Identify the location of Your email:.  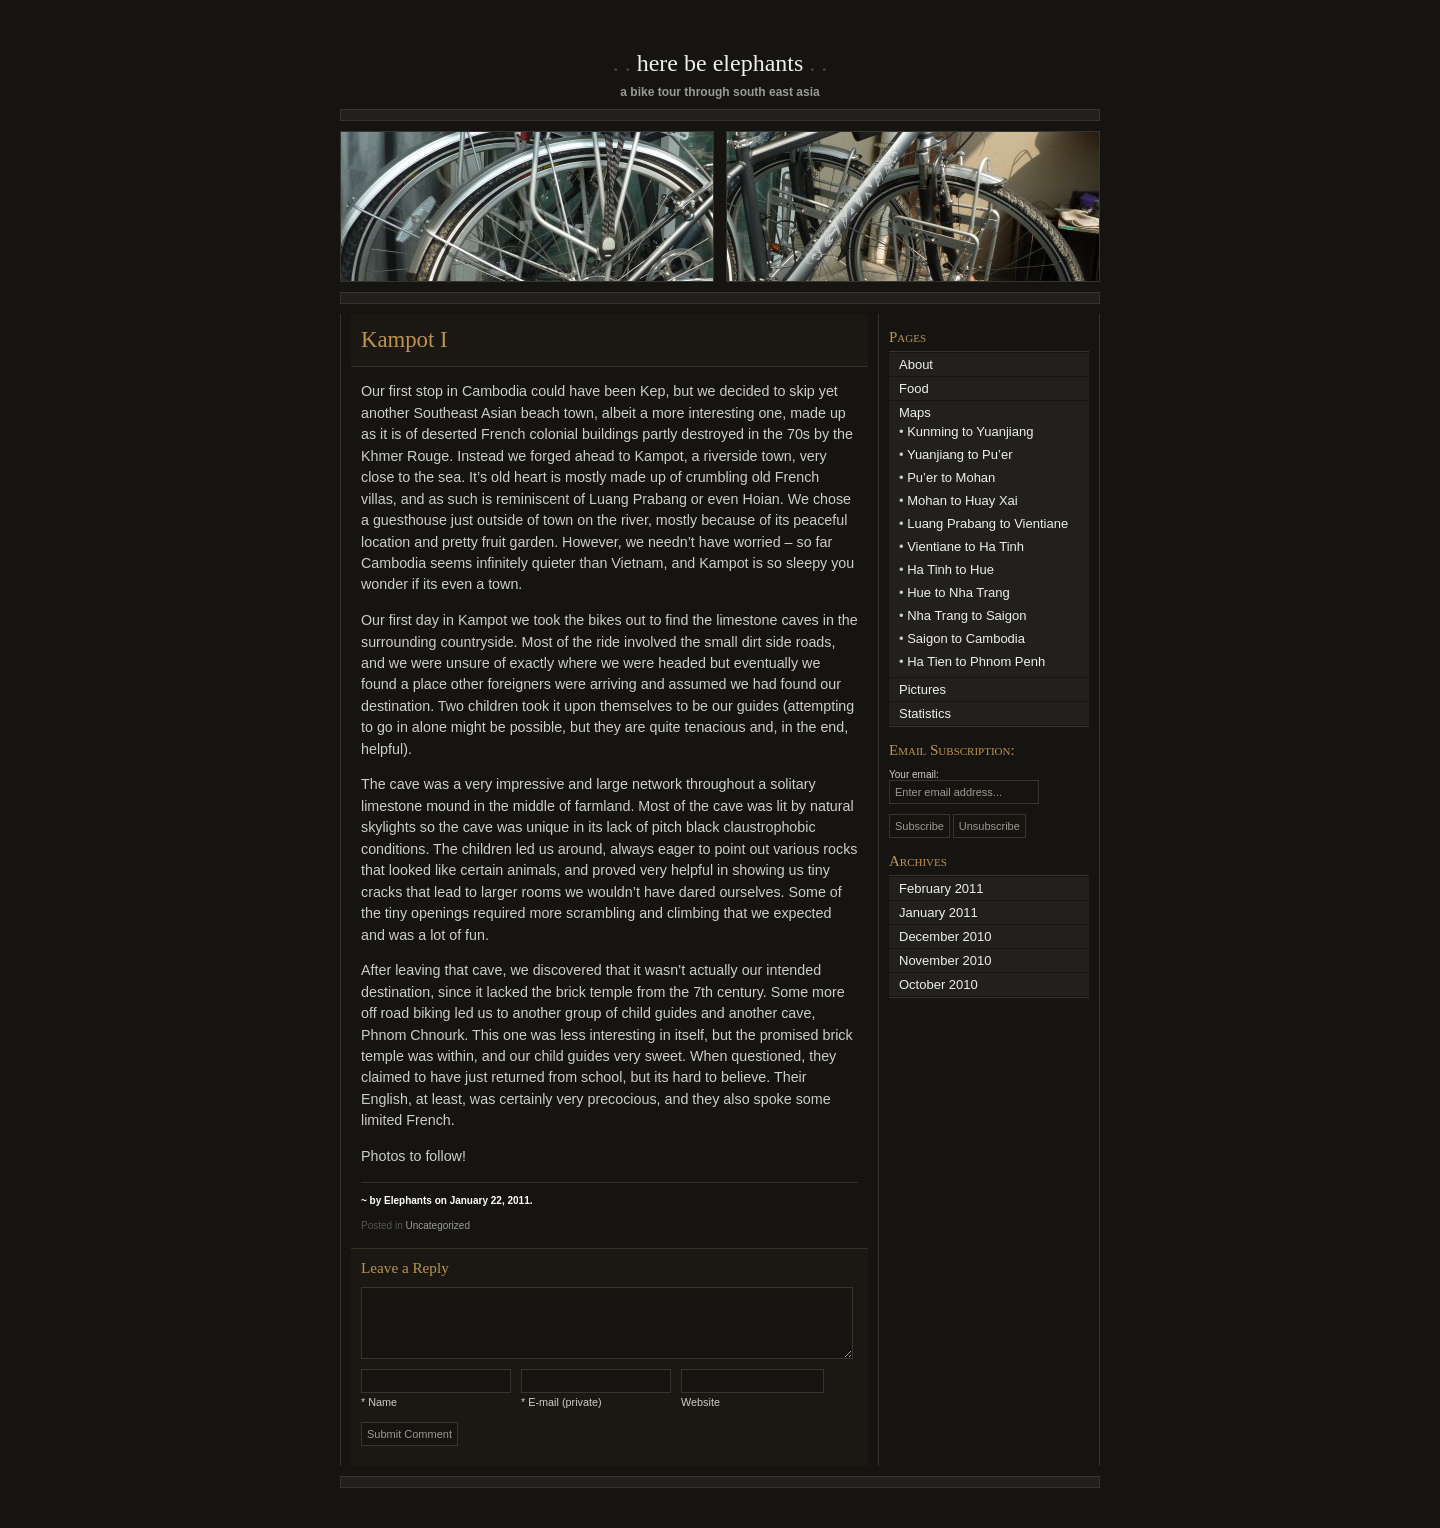
(914, 774).